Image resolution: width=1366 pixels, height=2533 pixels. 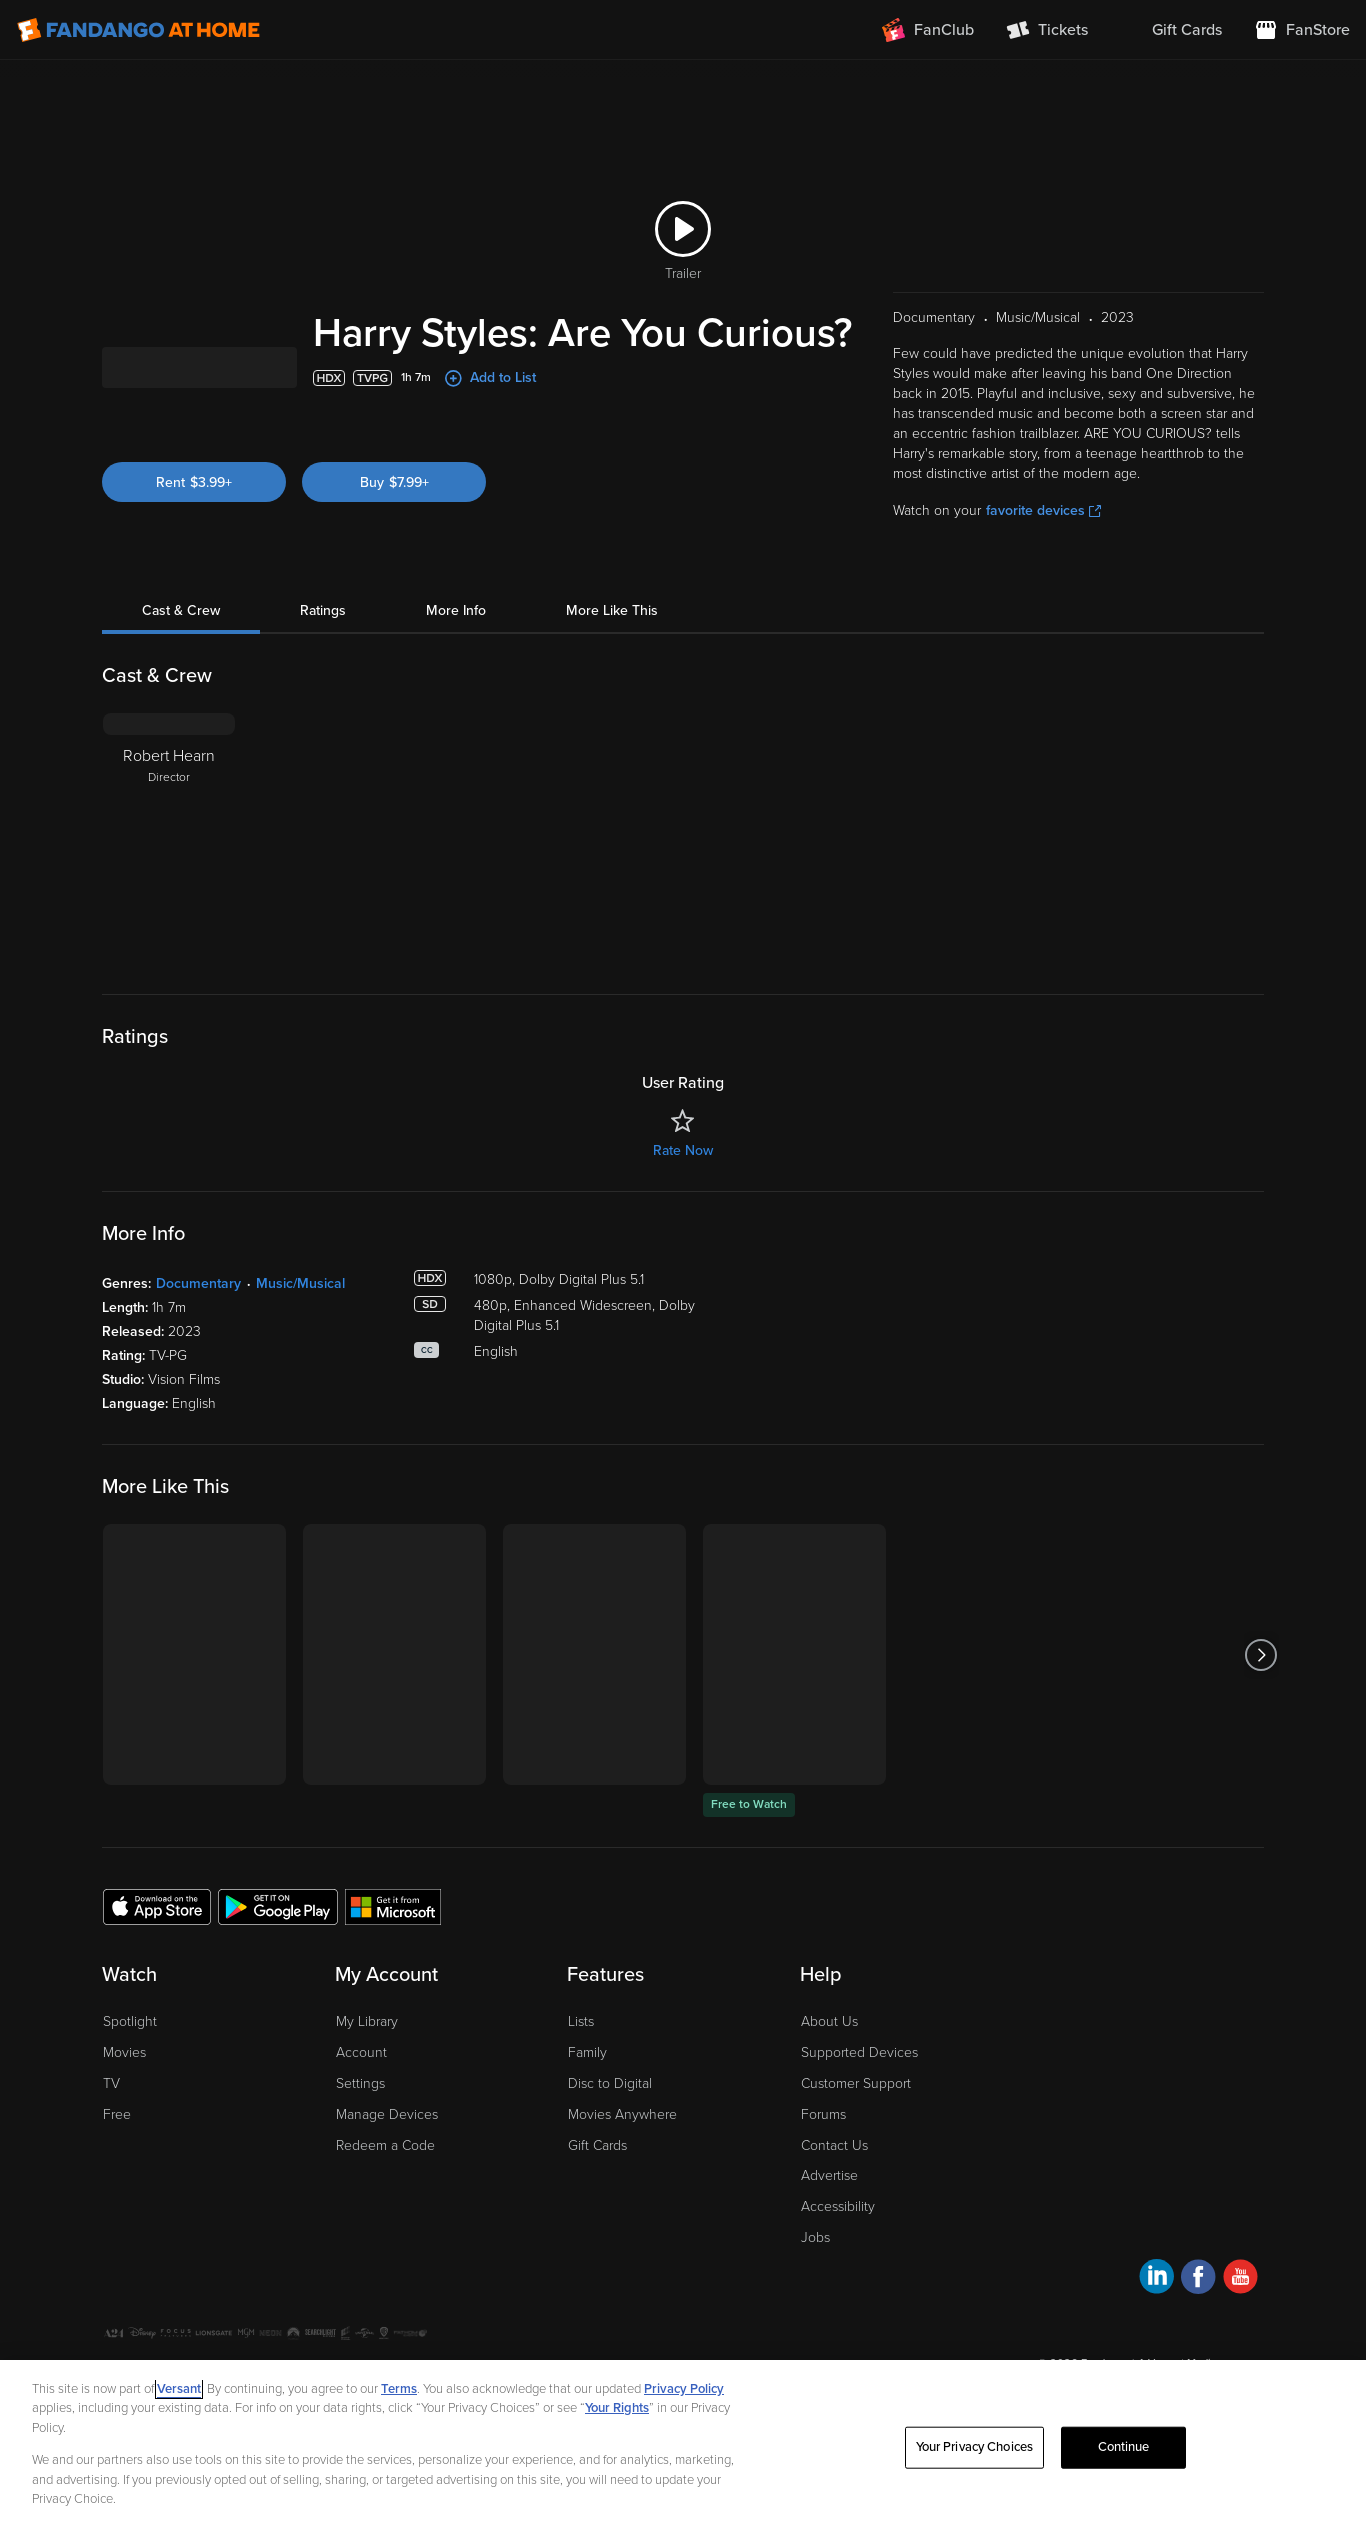 I want to click on Accessibility, so click(x=838, y=2251).